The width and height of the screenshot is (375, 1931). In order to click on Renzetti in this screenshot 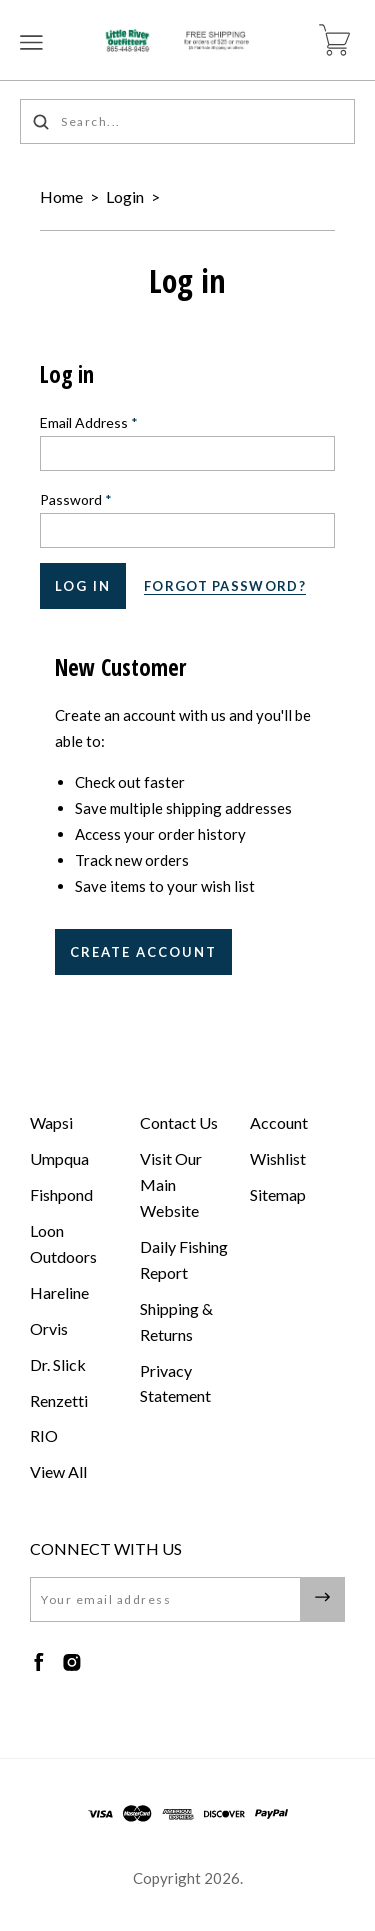, I will do `click(59, 1400)`.